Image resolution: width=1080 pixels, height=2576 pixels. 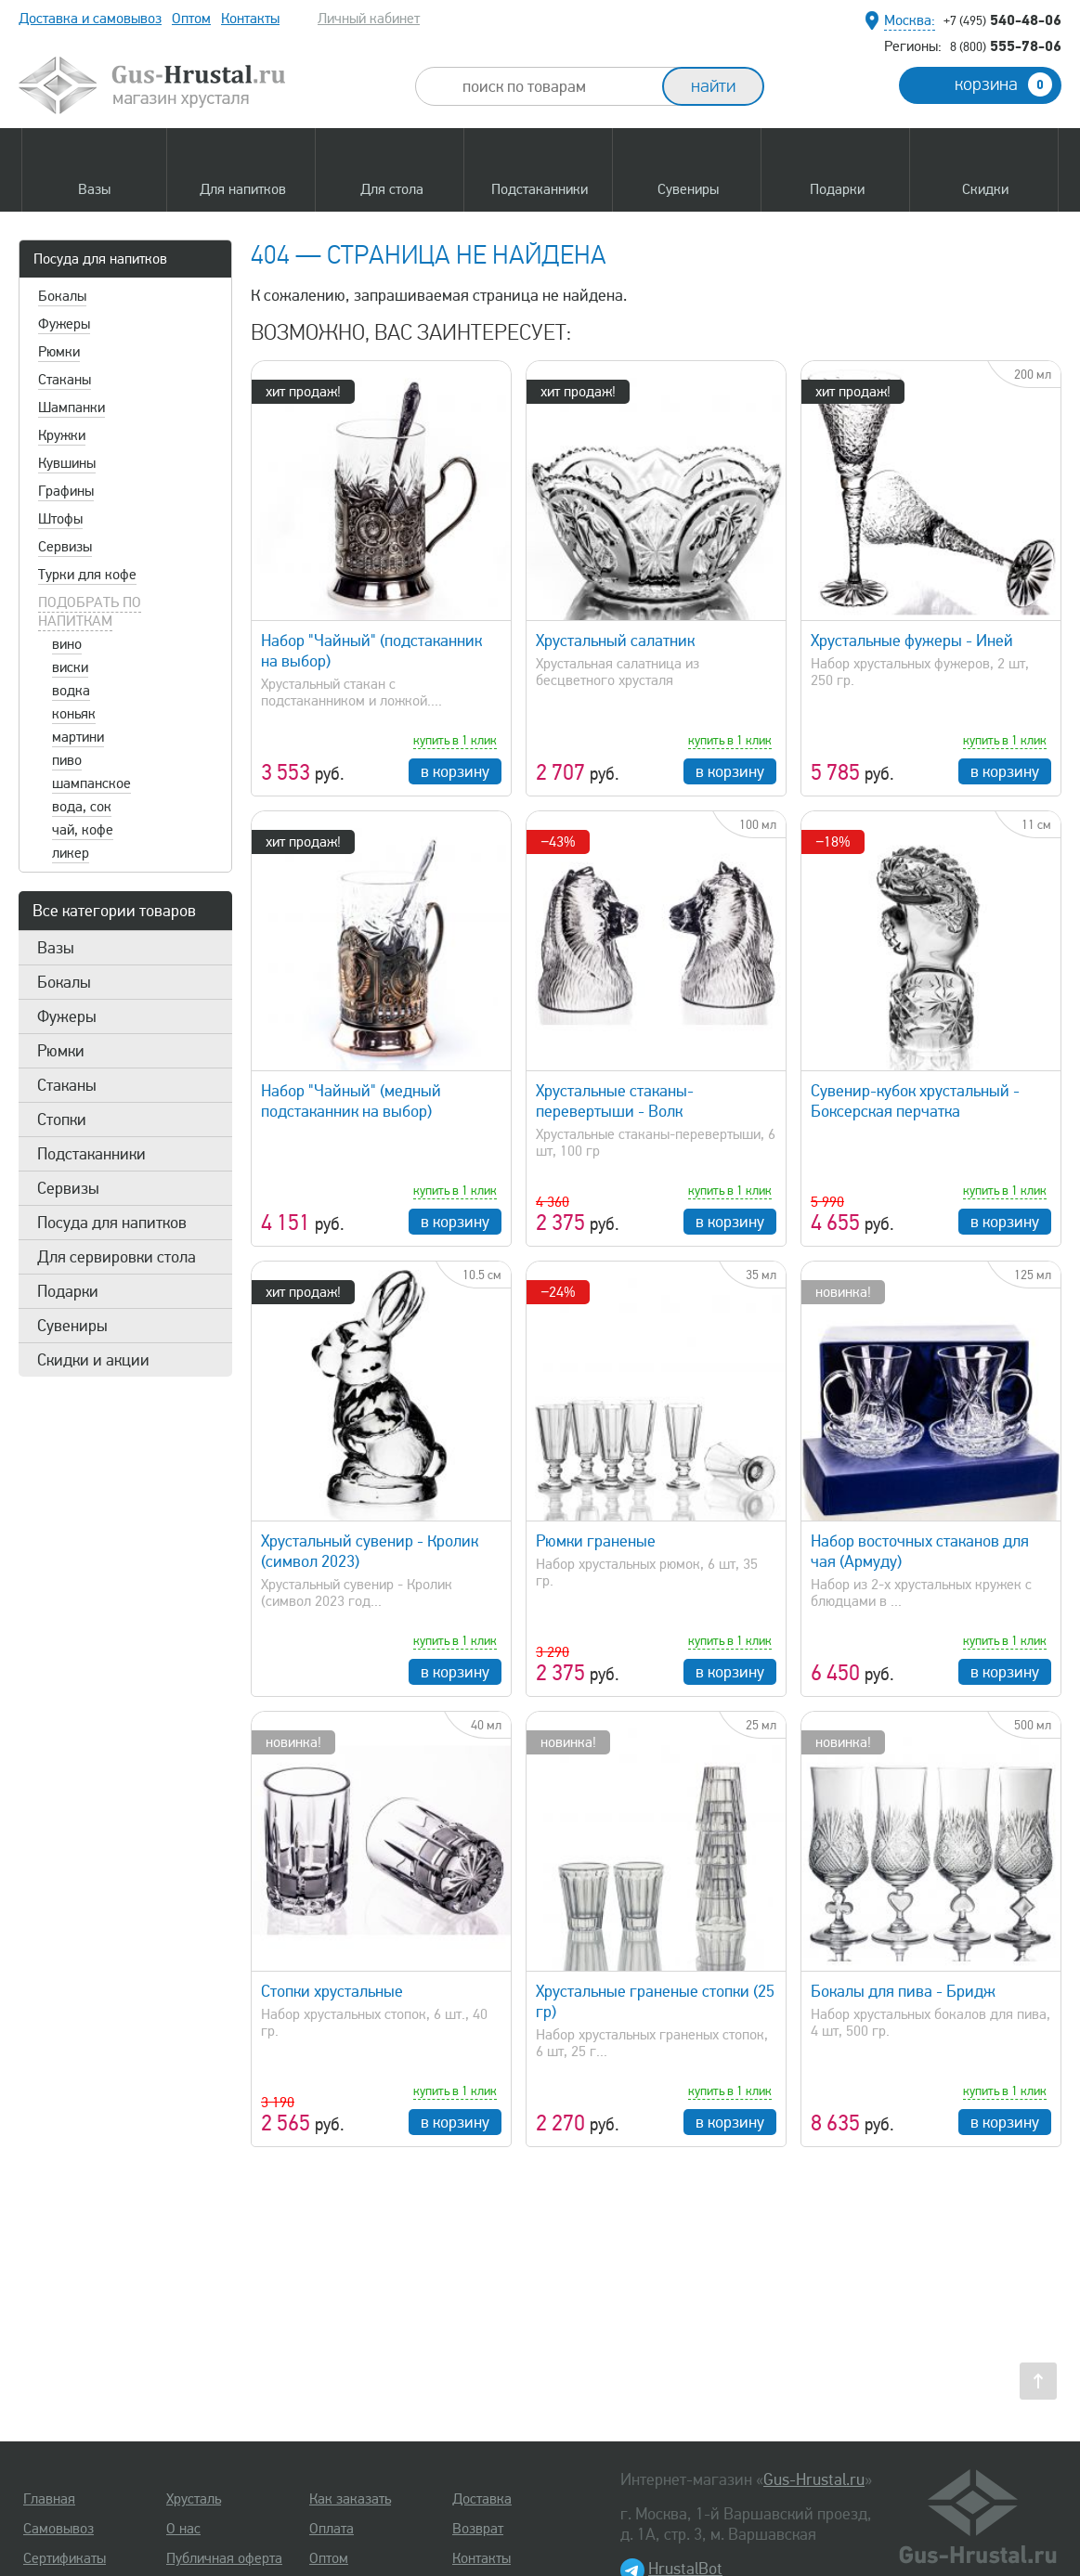 What do you see at coordinates (70, 853) in the screenshot?
I see `ликер` at bounding box center [70, 853].